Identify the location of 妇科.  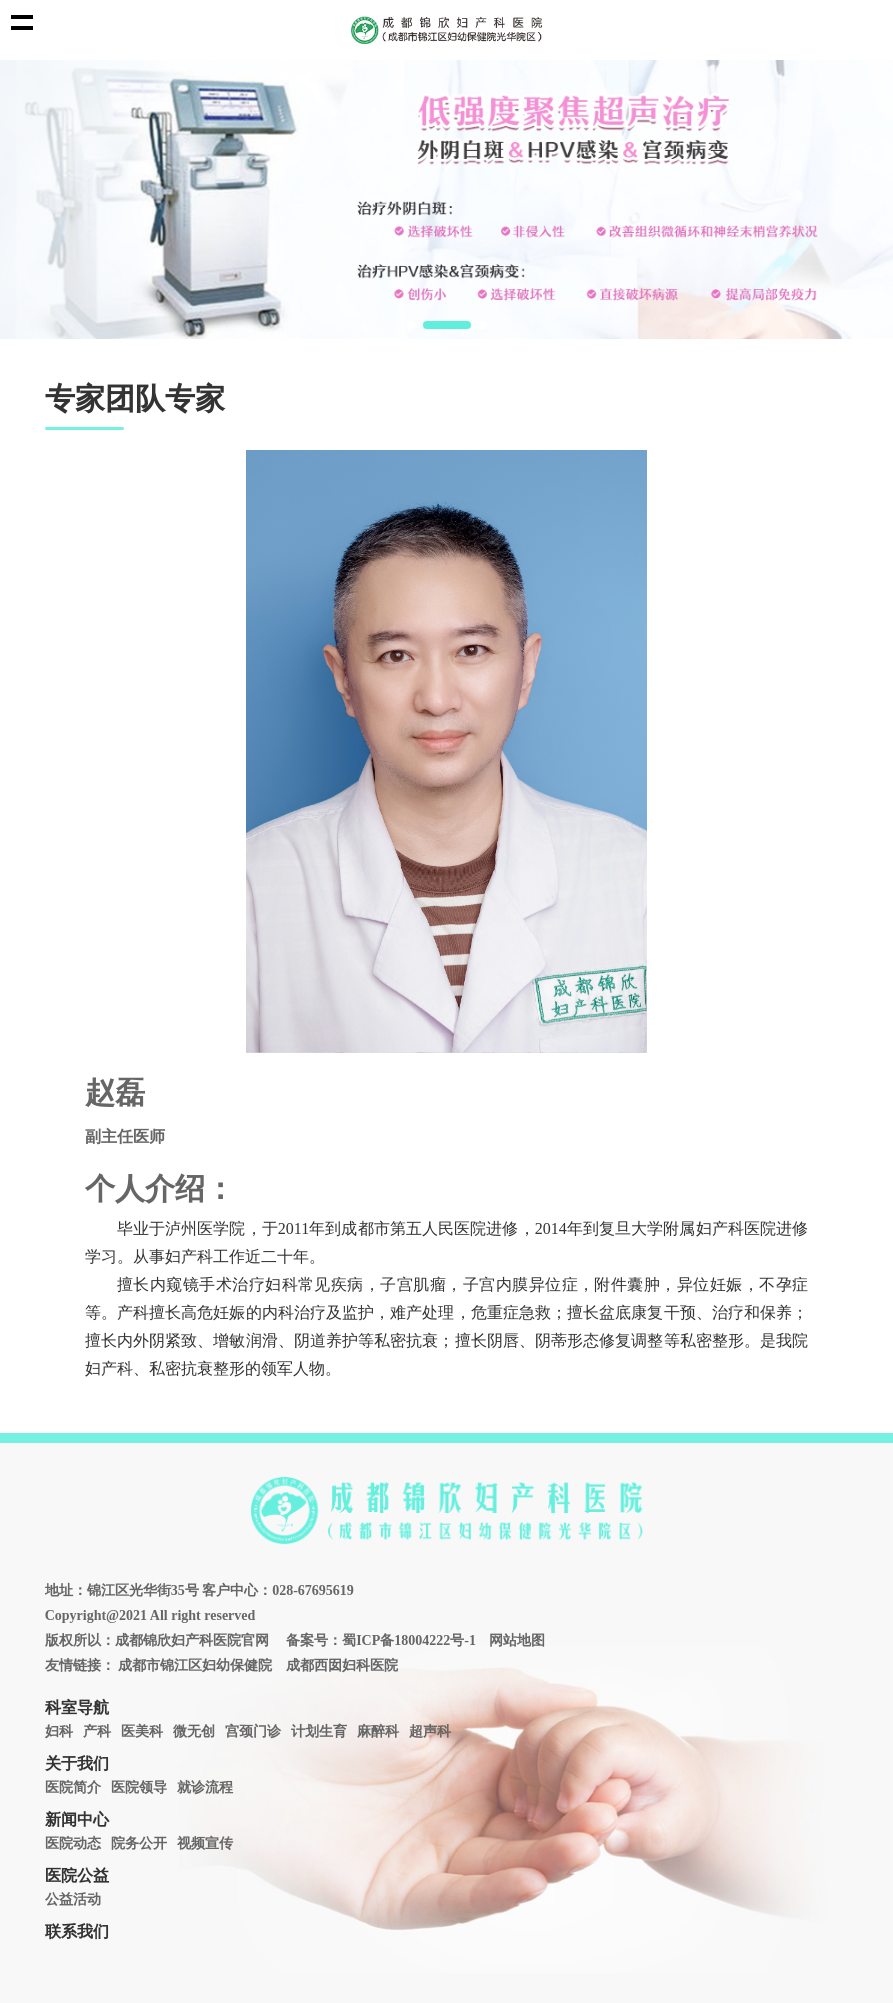
(59, 1731).